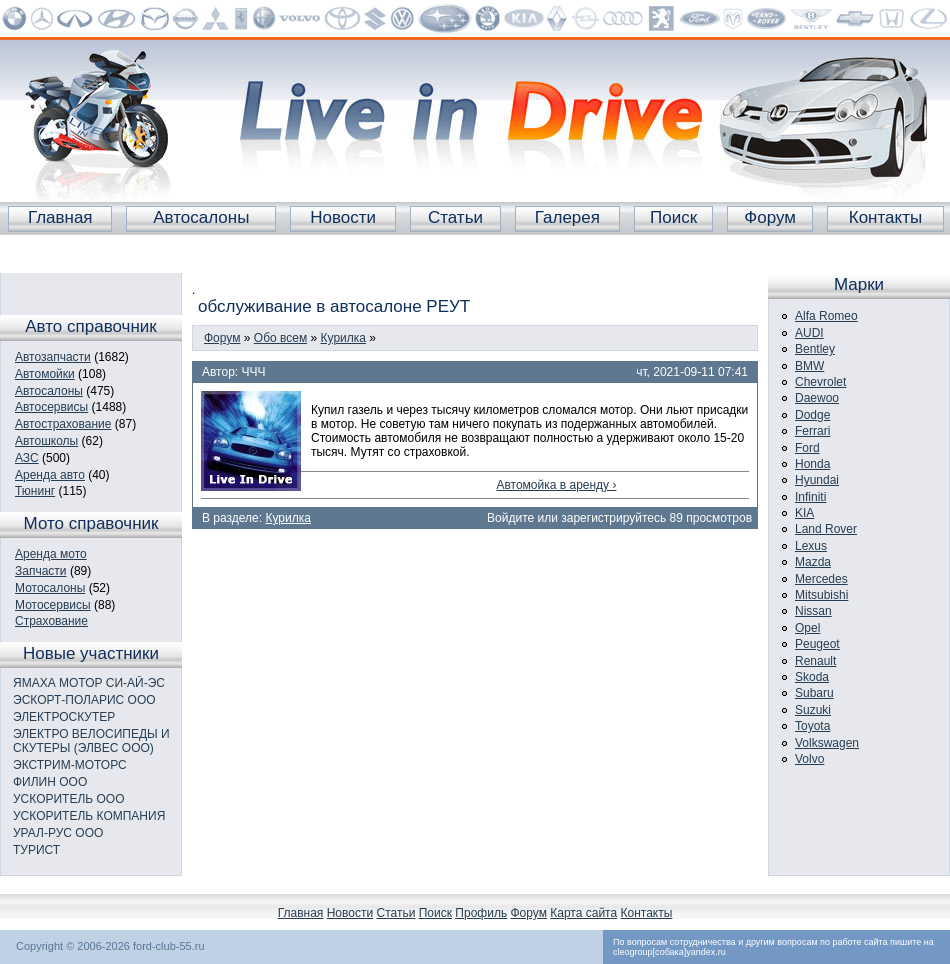 Image resolution: width=950 pixels, height=964 pixels. What do you see at coordinates (343, 338) in the screenshot?
I see `Курилка` at bounding box center [343, 338].